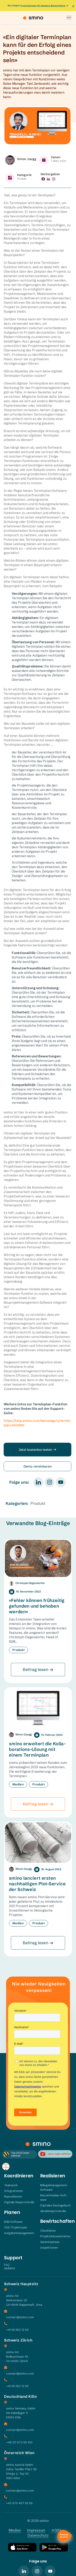 The image size is (76, 2576). Describe the element at coordinates (19, 2442) in the screenshot. I see `+49 211 972 60 130` at that location.